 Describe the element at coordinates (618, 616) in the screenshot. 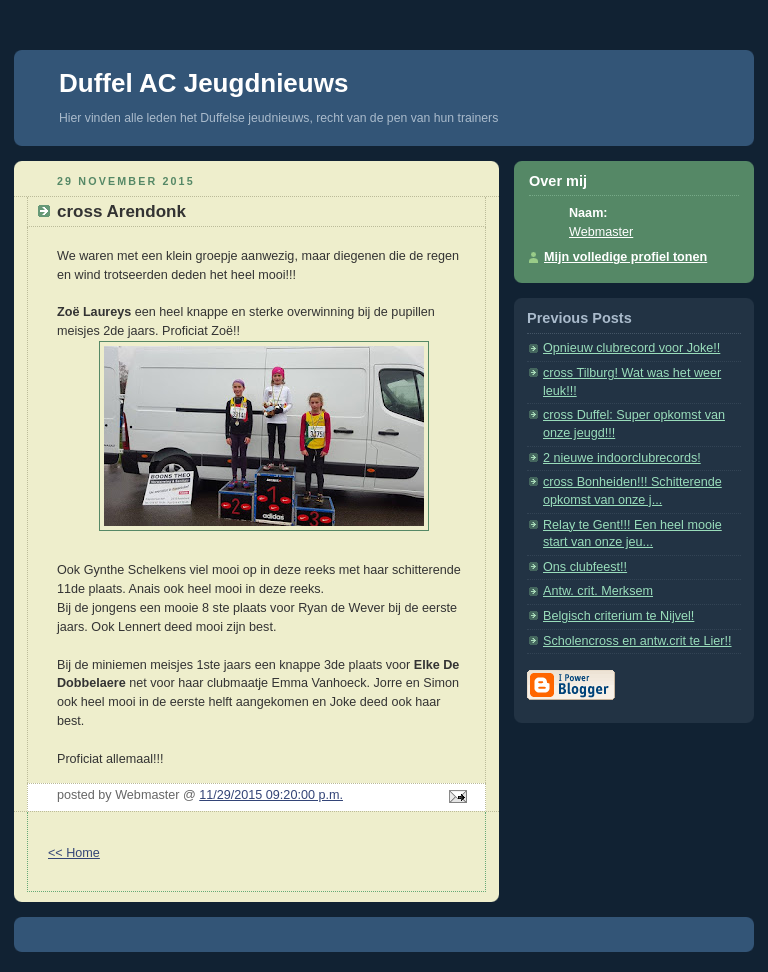

I see `Belgisch criterium te Nijvel!` at that location.